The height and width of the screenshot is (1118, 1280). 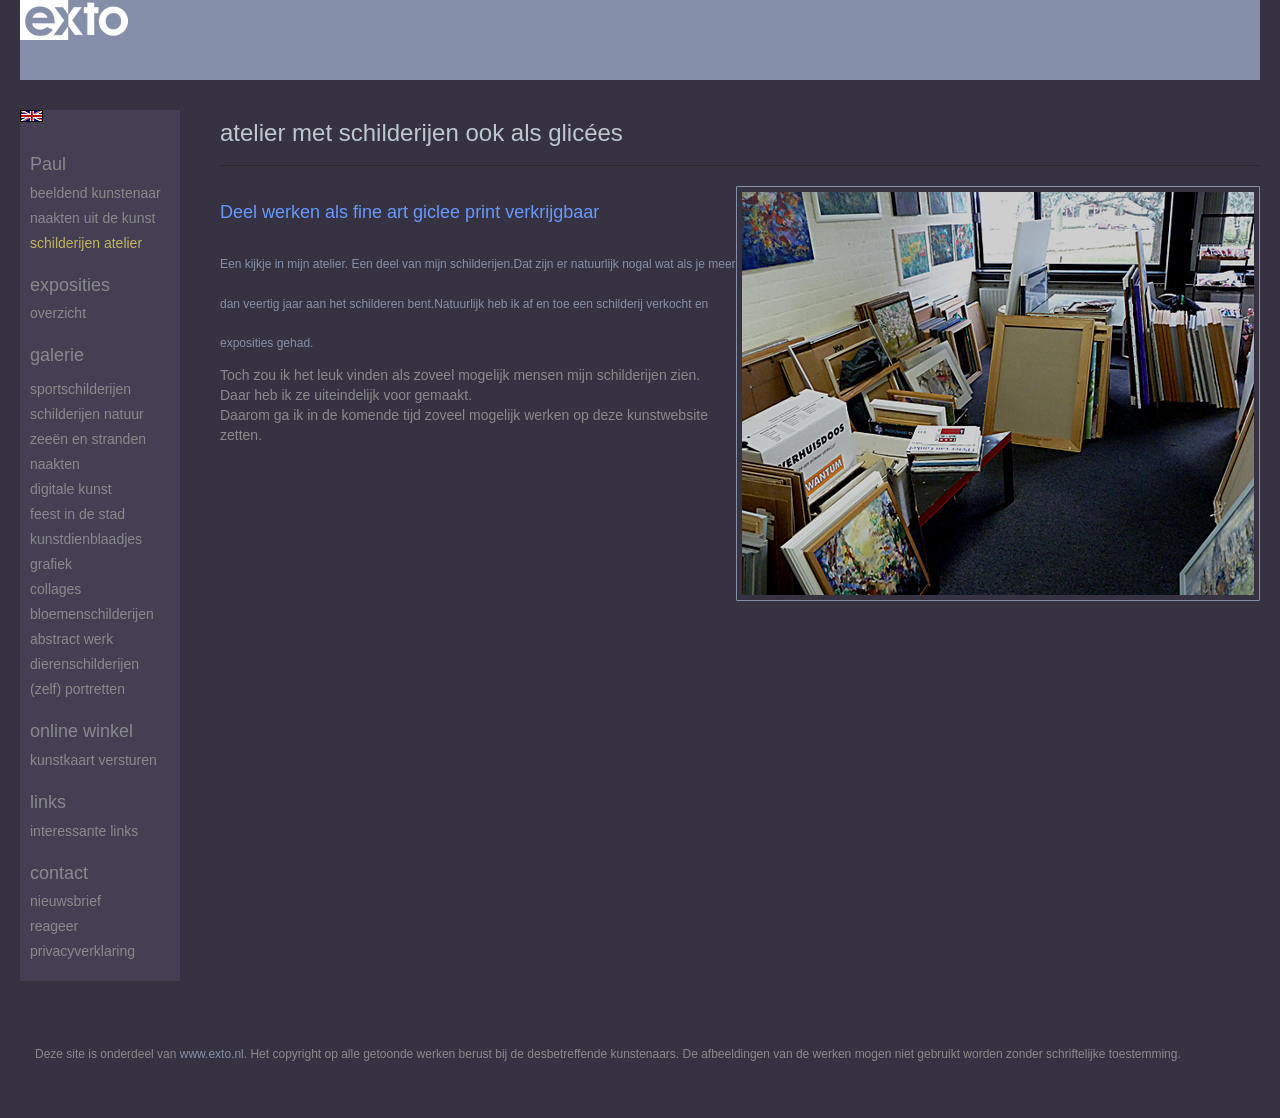 I want to click on Bloemenschilderijen, so click(x=92, y=614).